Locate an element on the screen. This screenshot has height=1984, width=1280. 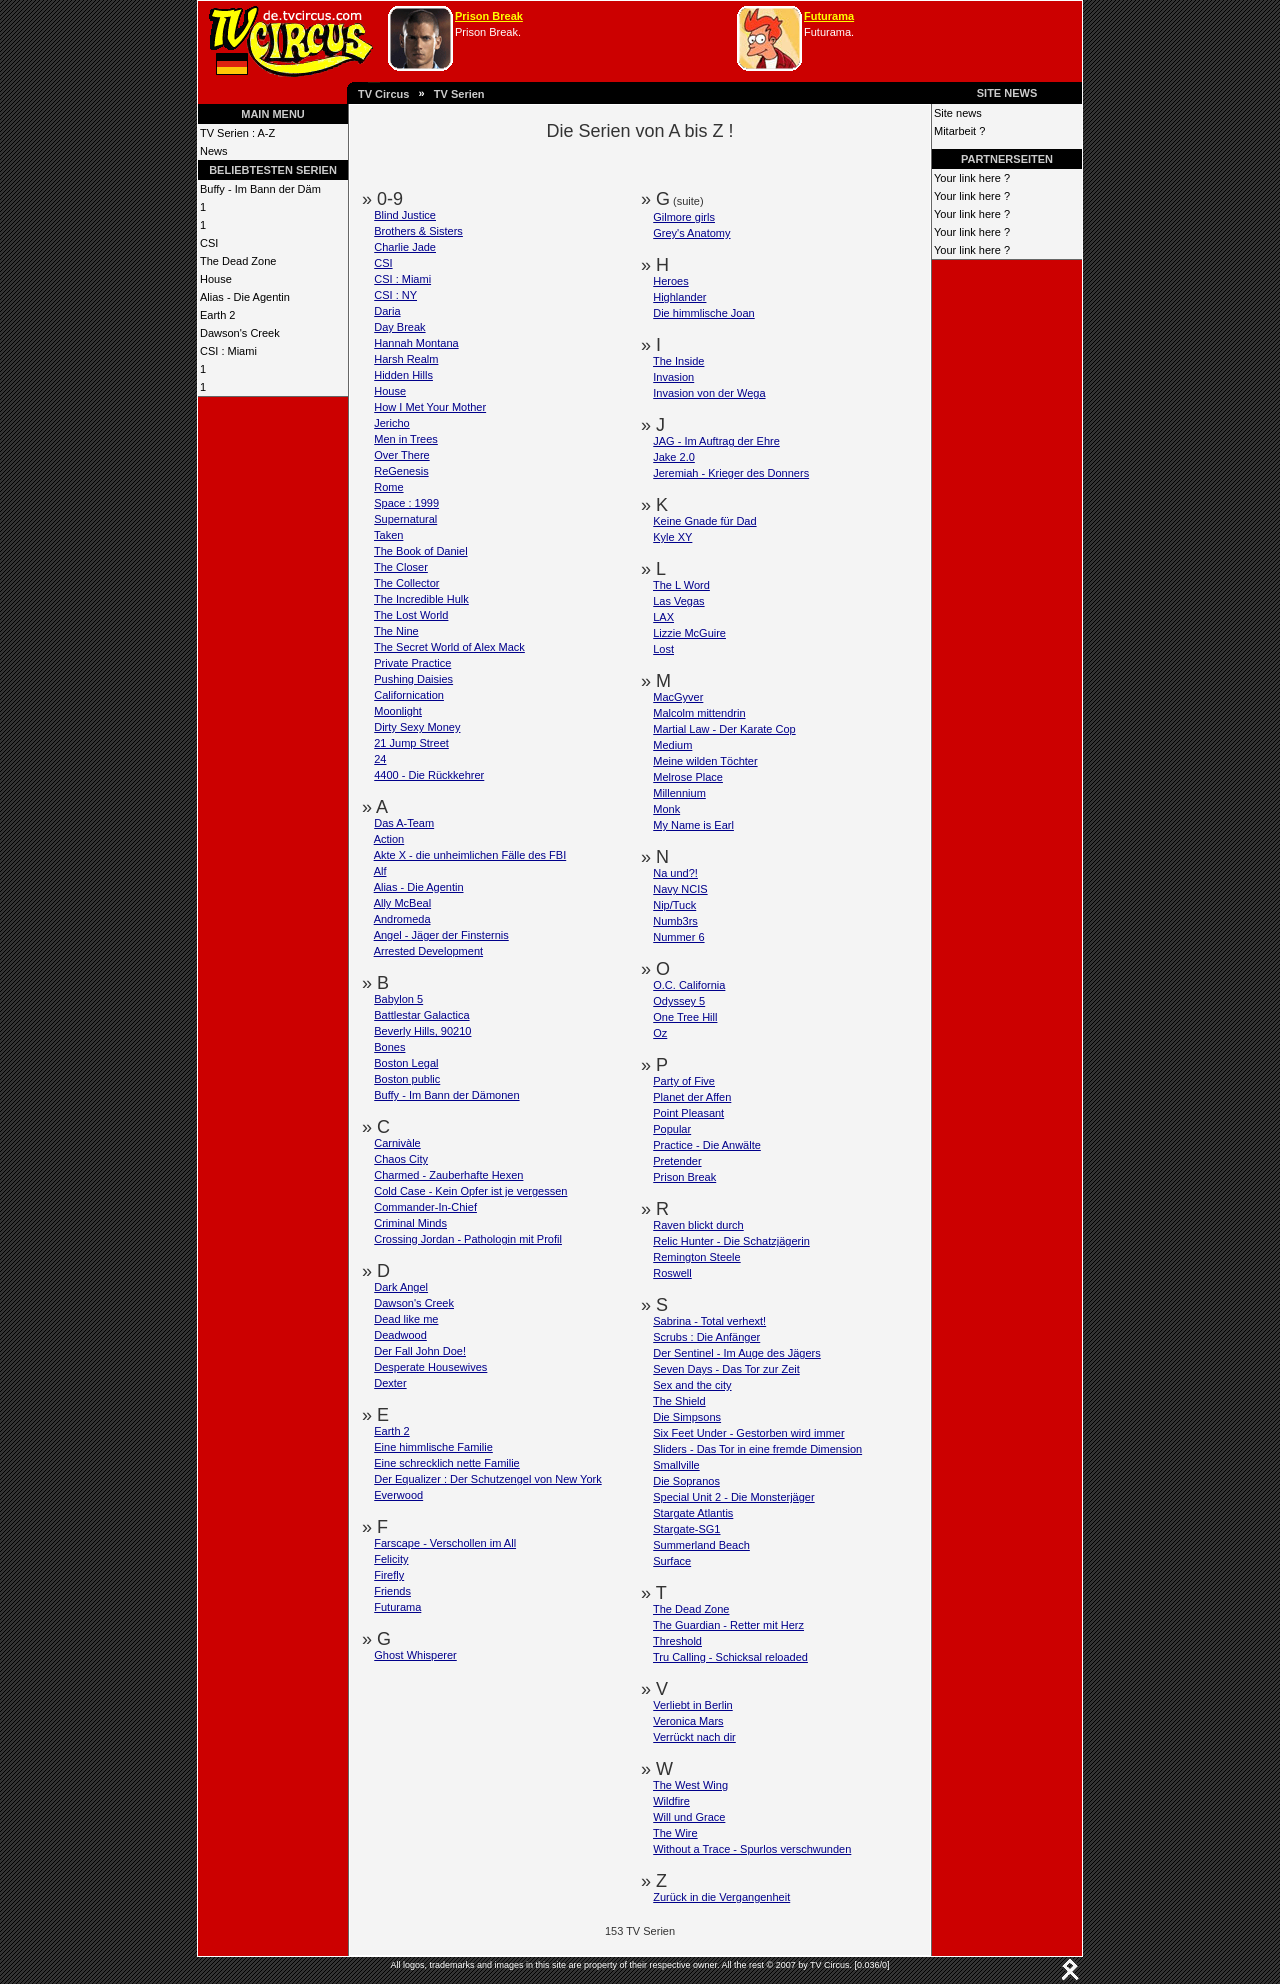
News is located at coordinates (214, 151).